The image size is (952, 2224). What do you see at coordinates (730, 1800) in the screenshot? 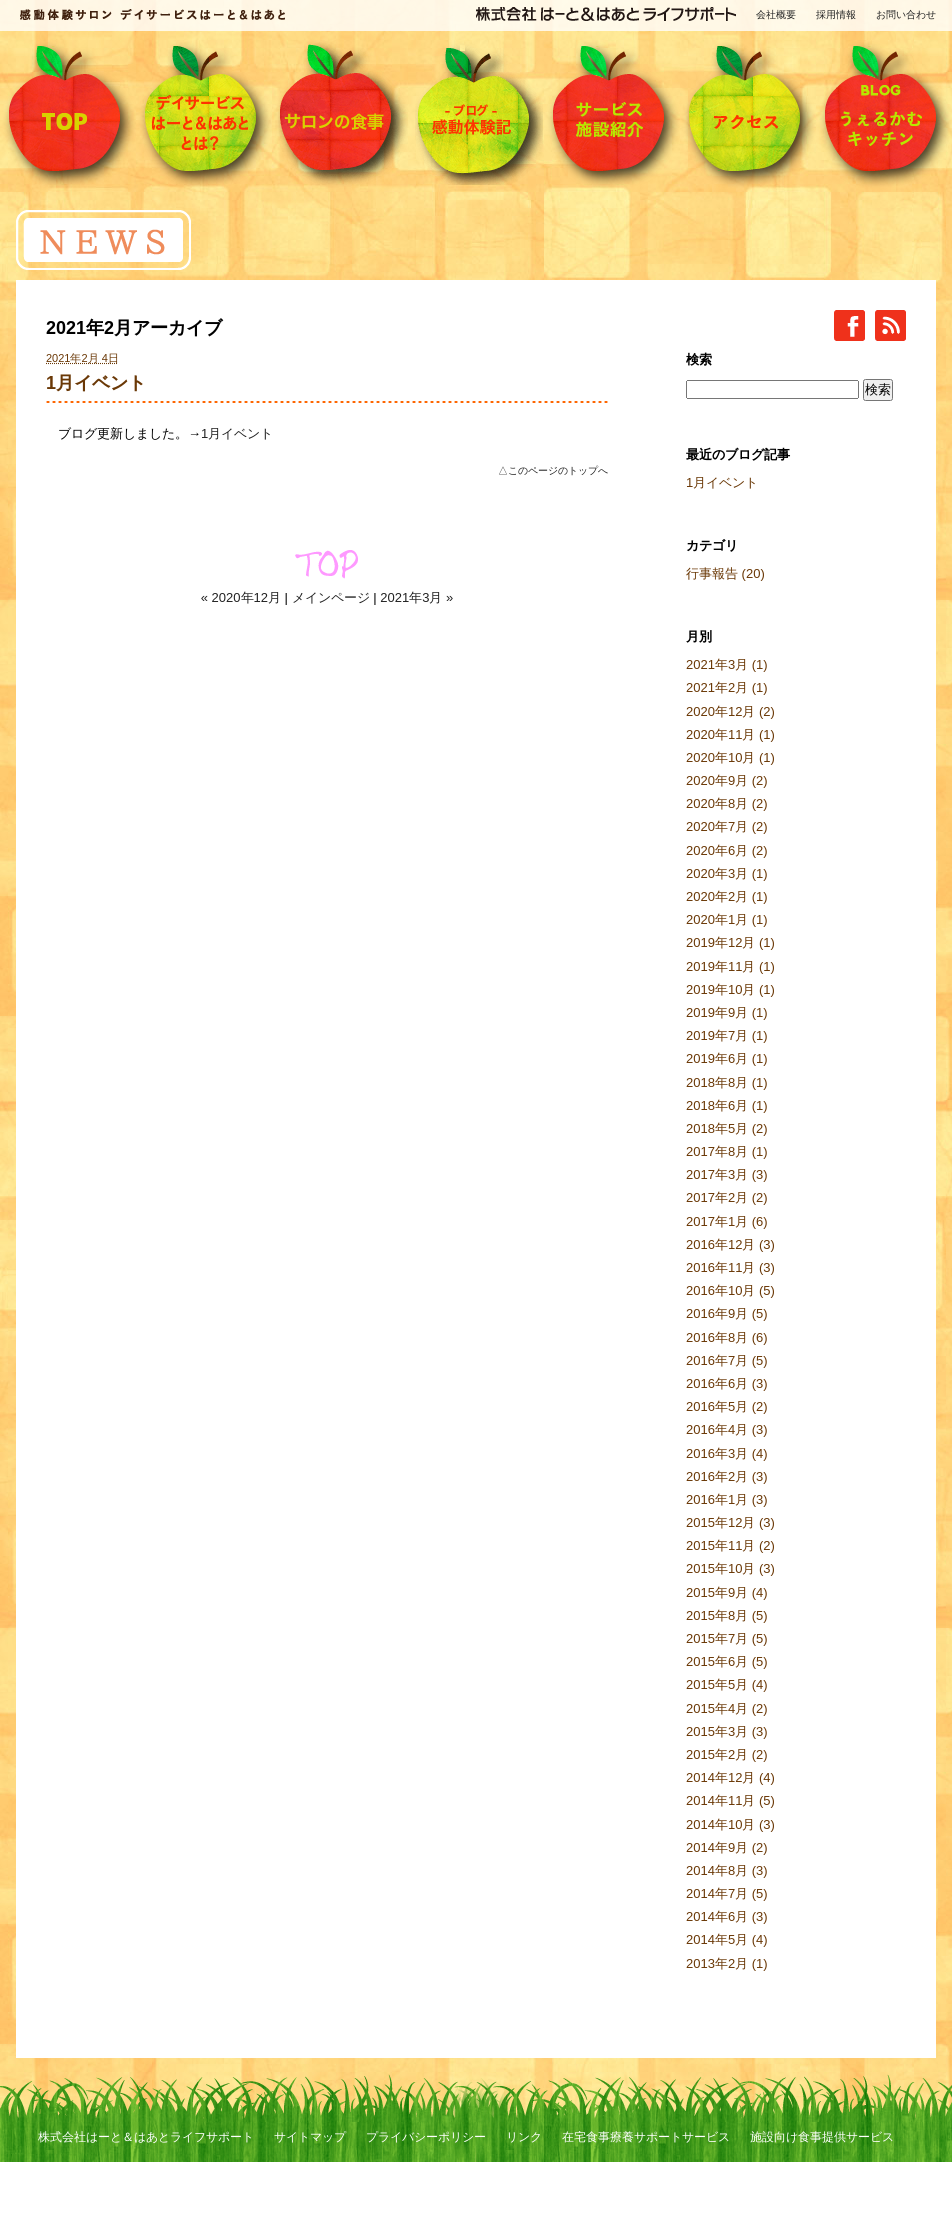
I see `2014年11月 (5)` at bounding box center [730, 1800].